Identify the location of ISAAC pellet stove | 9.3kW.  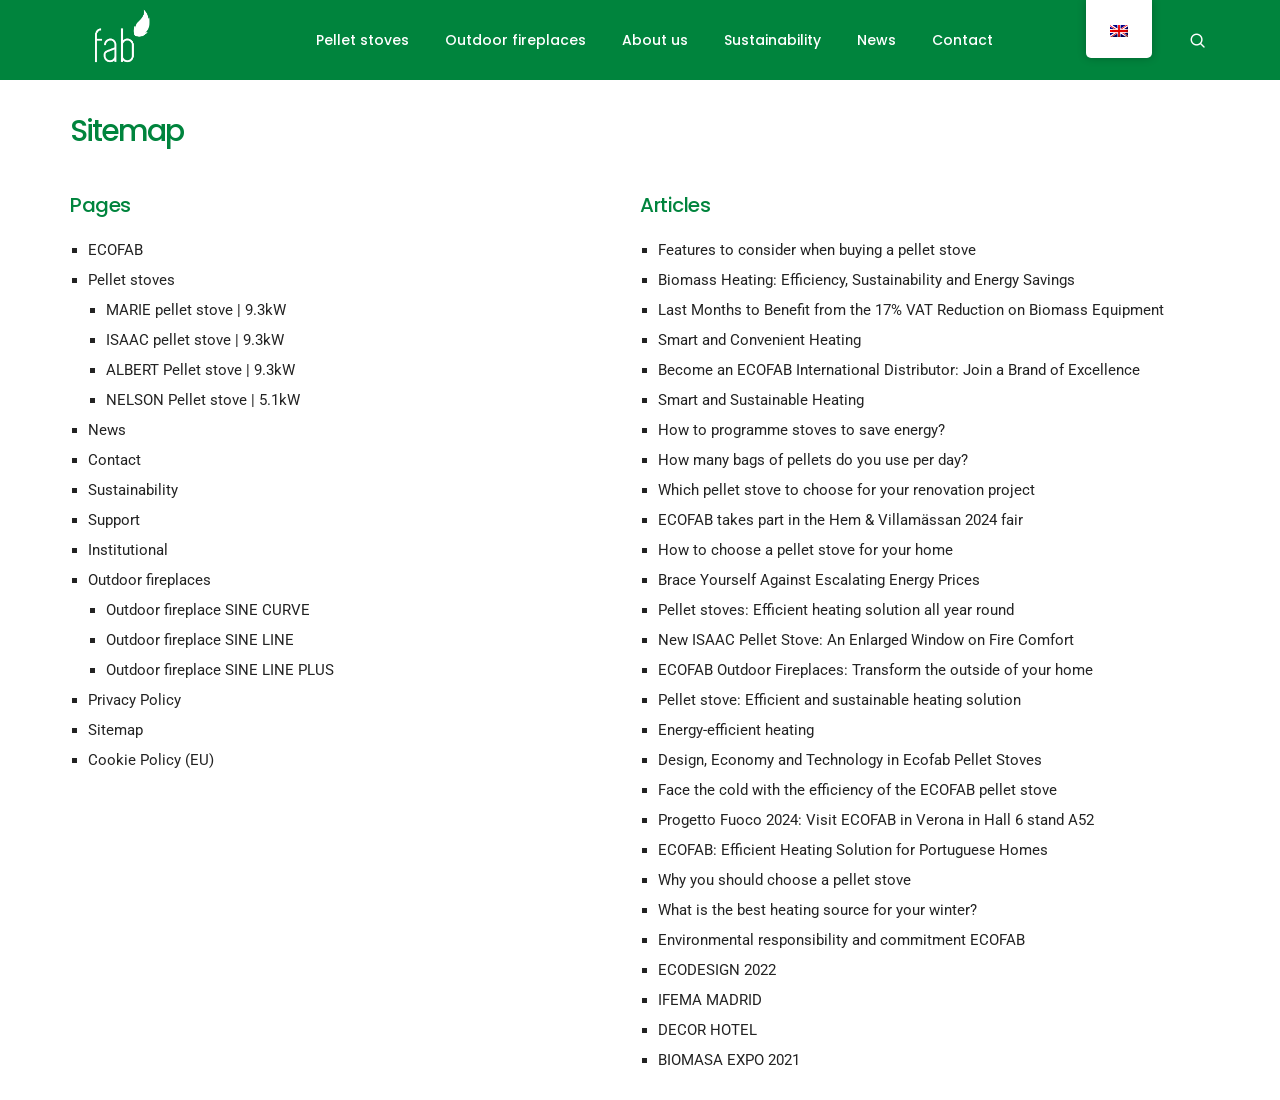
(195, 340).